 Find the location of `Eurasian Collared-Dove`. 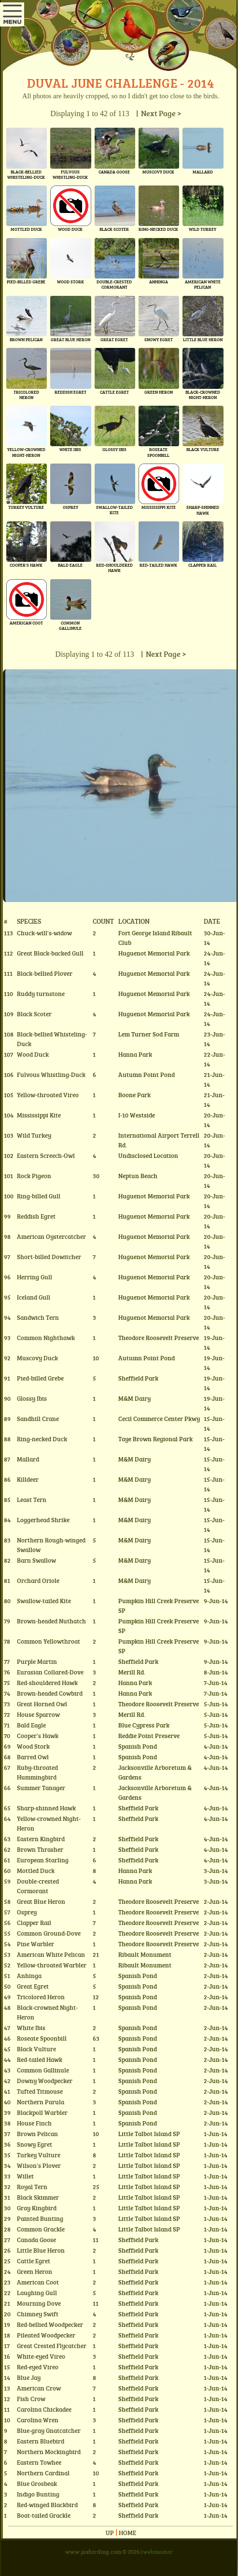

Eurasian Collared-Dove is located at coordinates (50, 1672).